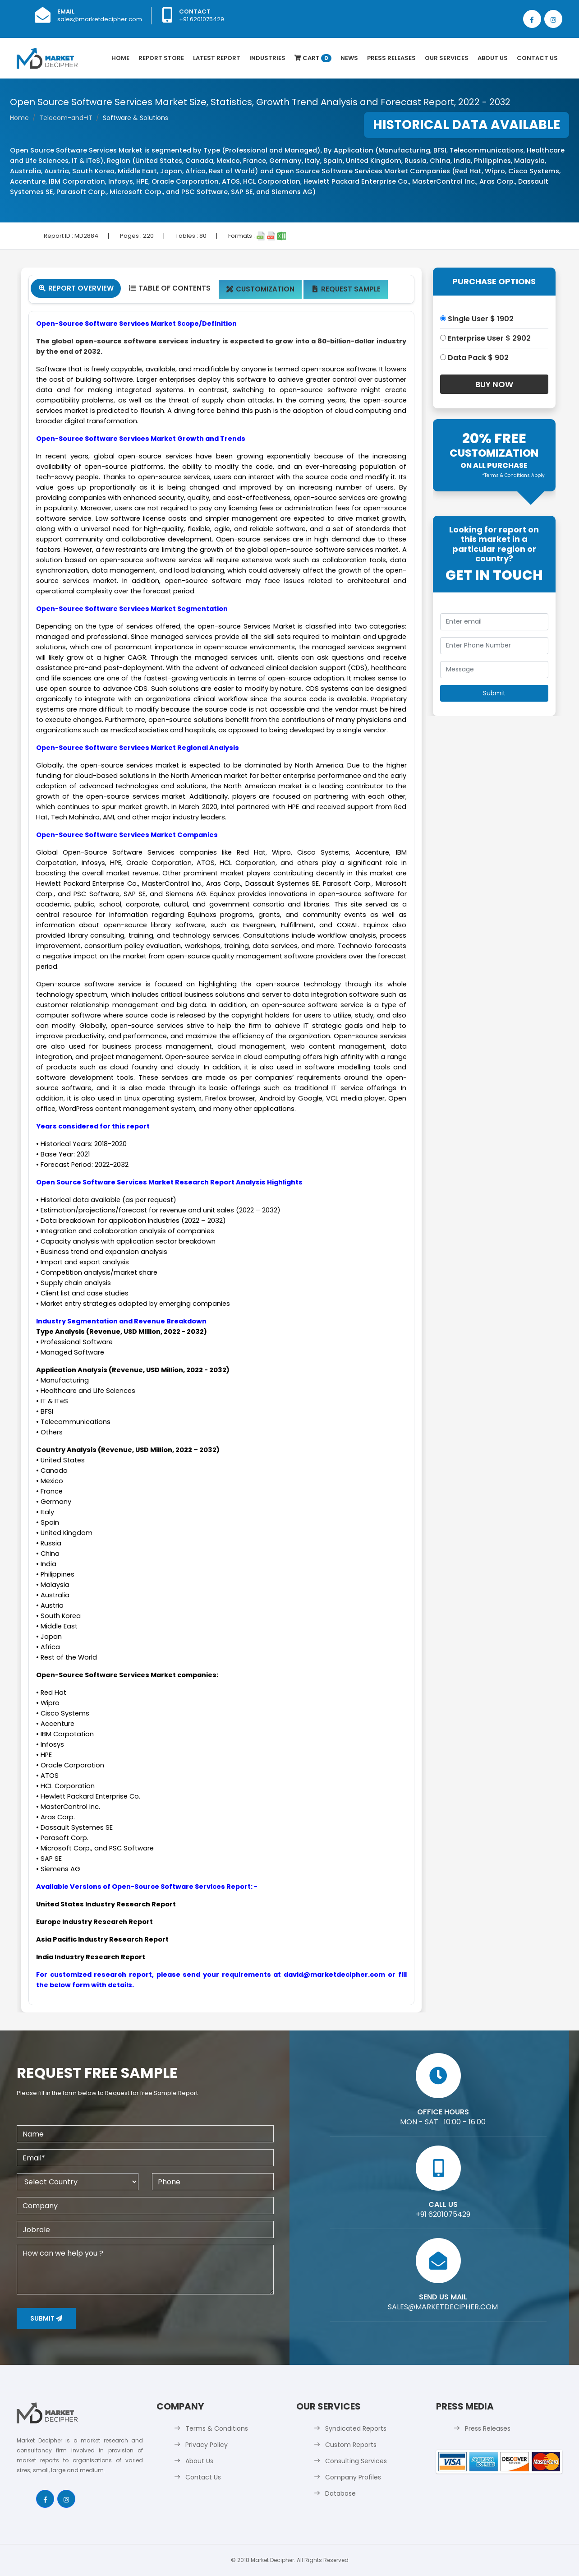 This screenshot has height=2576, width=579. I want to click on Customization, so click(260, 289).